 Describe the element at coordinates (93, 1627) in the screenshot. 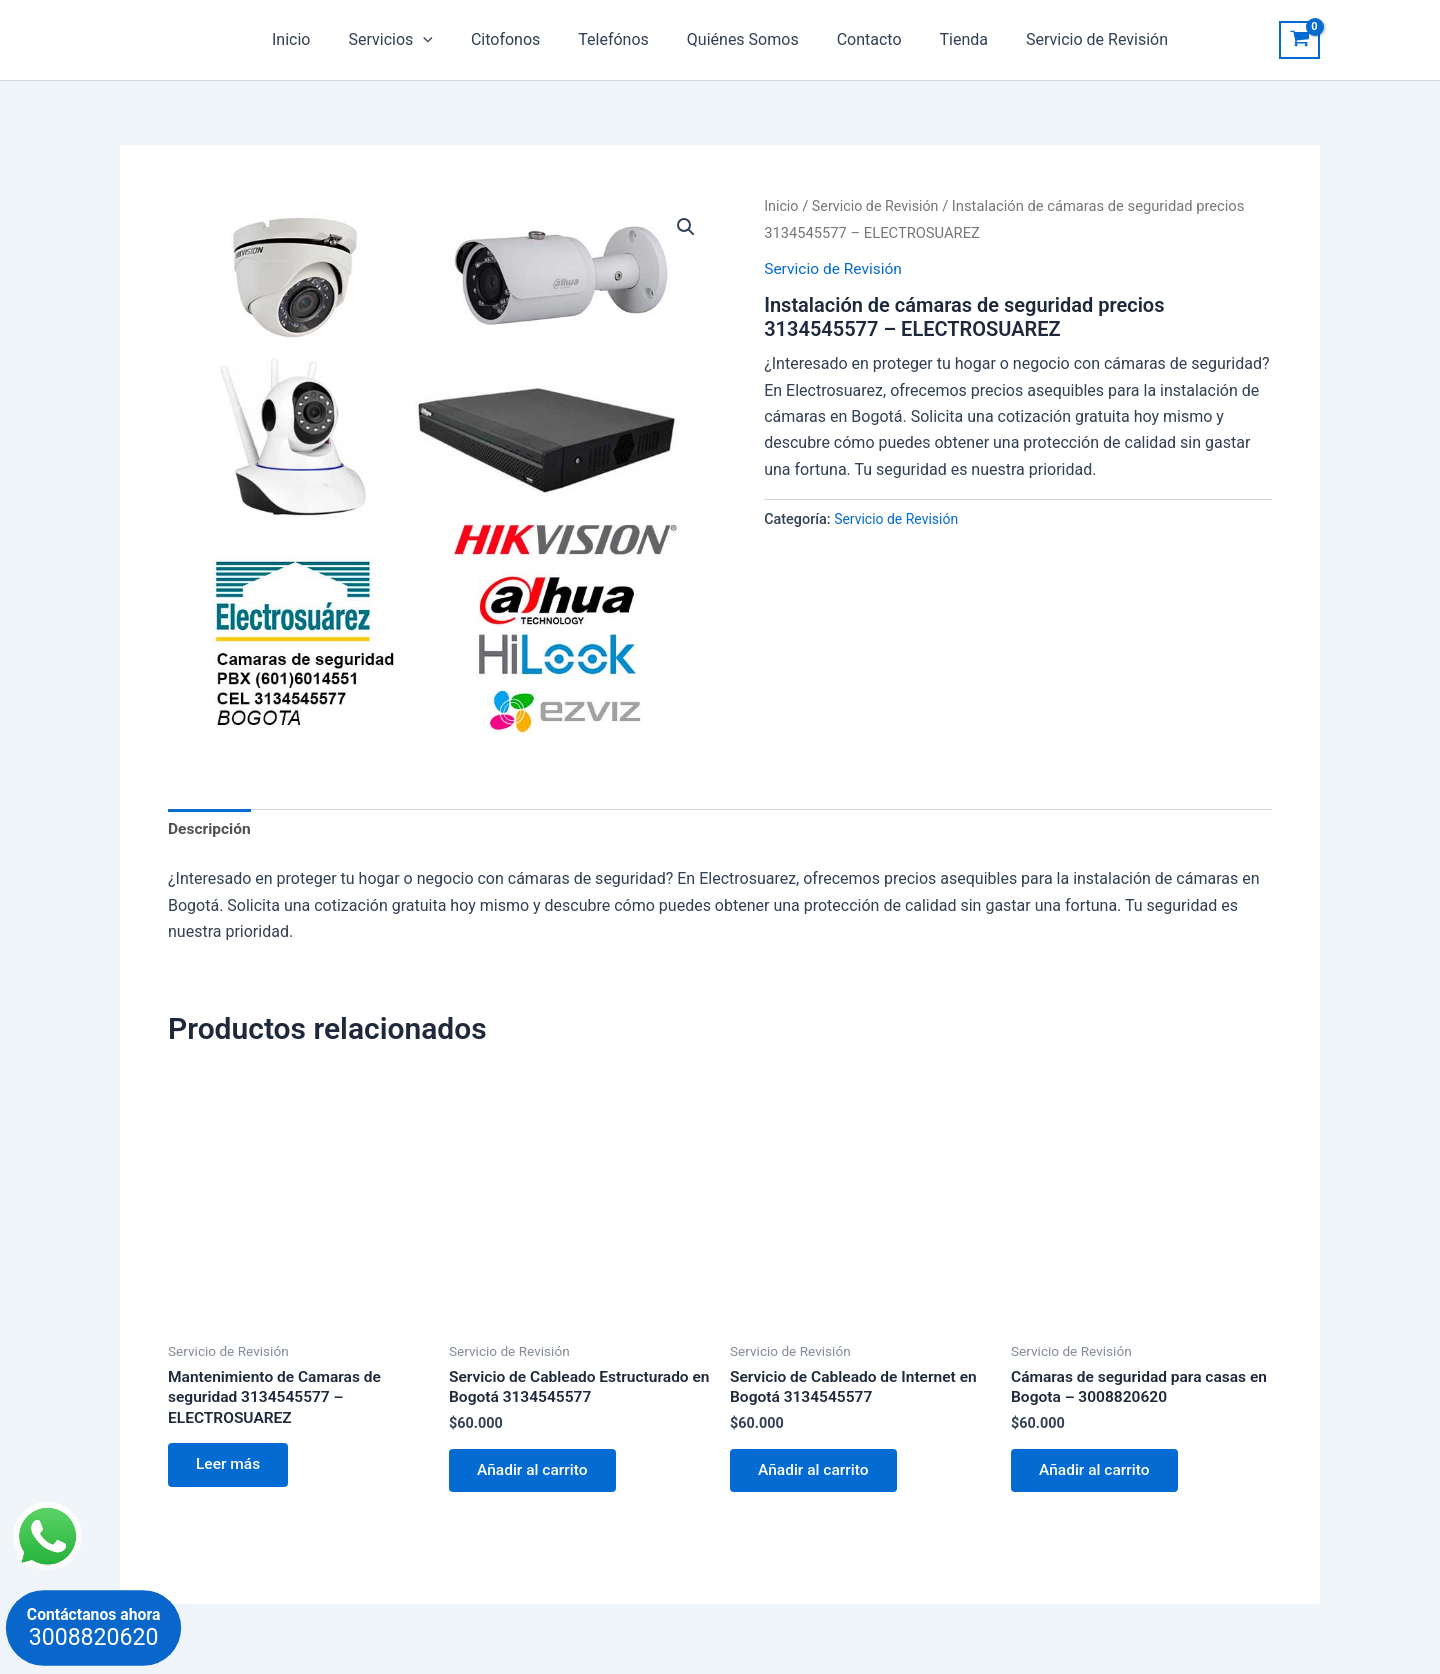

I see `Contáctanos ahora` at that location.